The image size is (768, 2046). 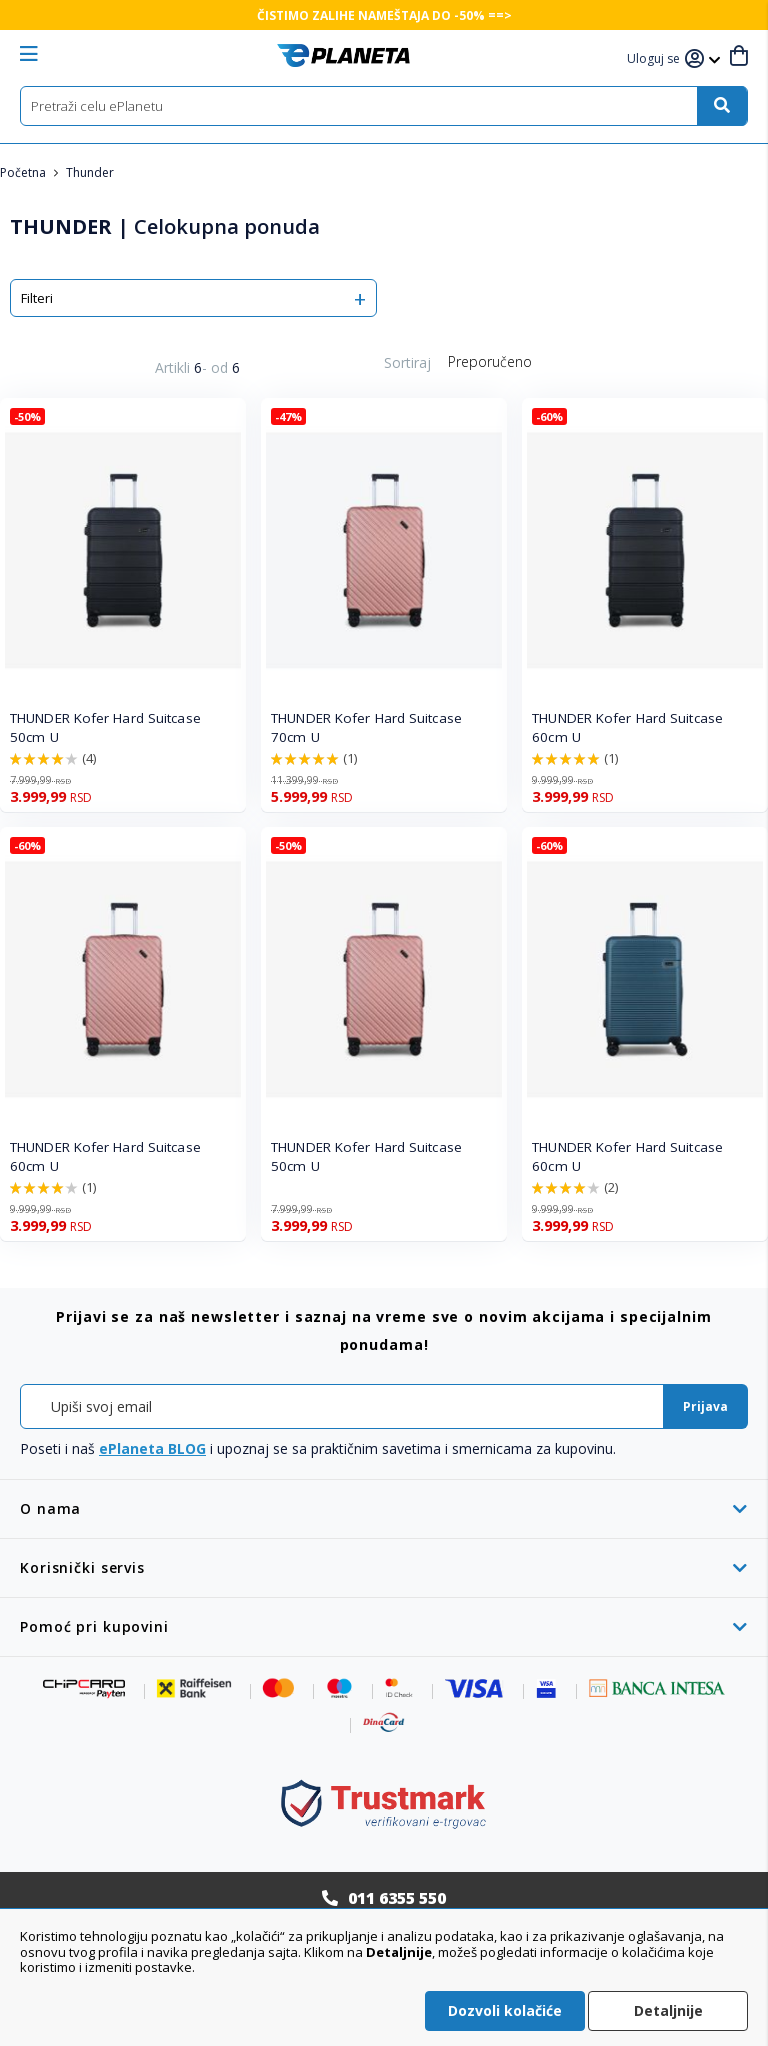 What do you see at coordinates (627, 727) in the screenshot?
I see `THUNDER Kofer Hard Suitcase 60cm U` at bounding box center [627, 727].